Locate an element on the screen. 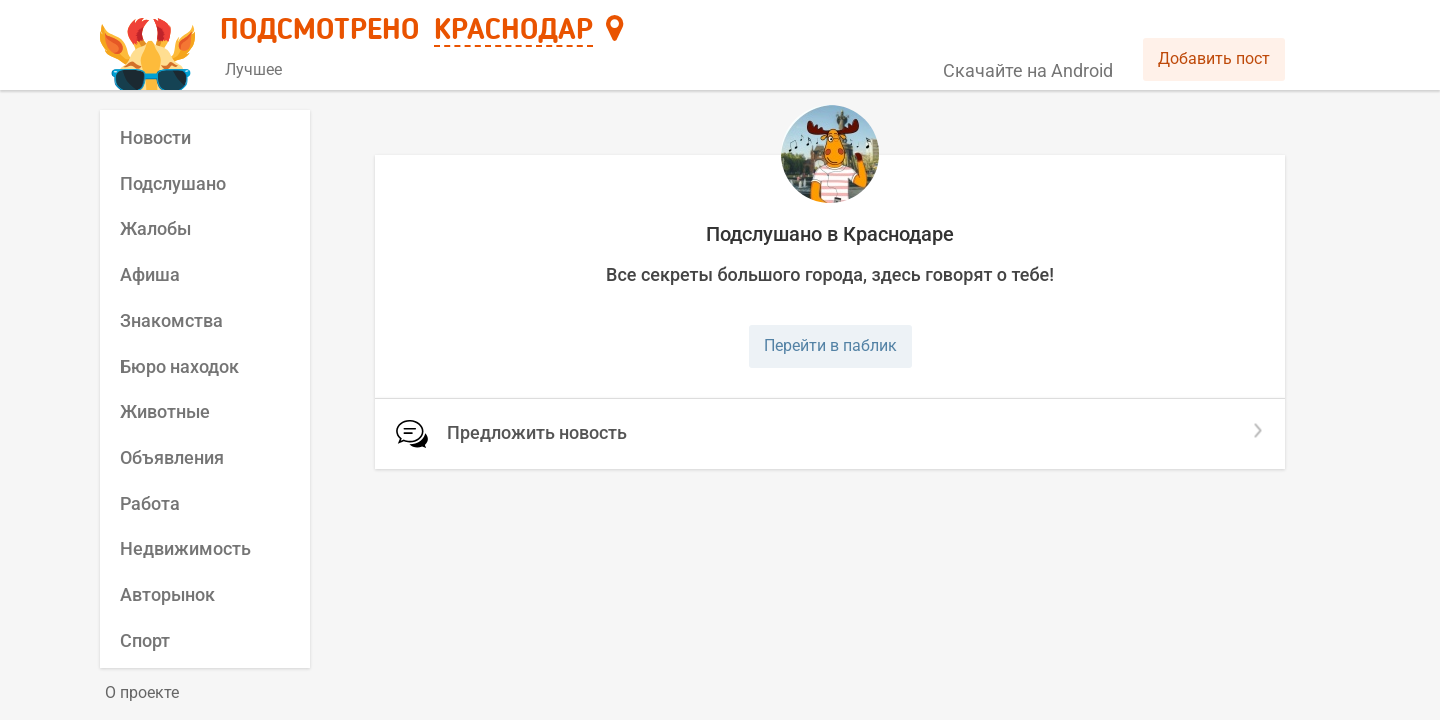 This screenshot has width=1440, height=720. [Главная страница] is located at coordinates (150, 46).